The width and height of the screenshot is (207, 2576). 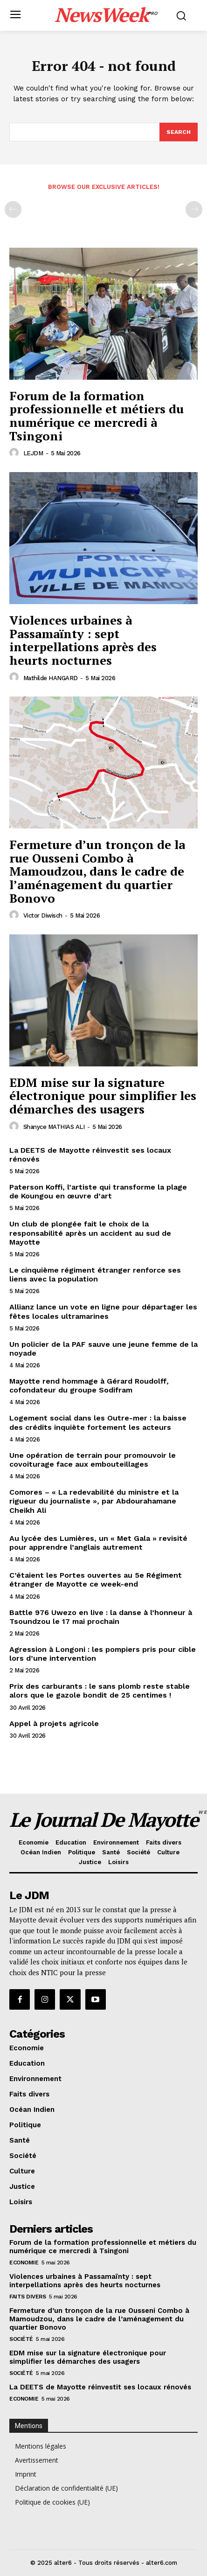 I want to click on [Search], so click(x=178, y=132).